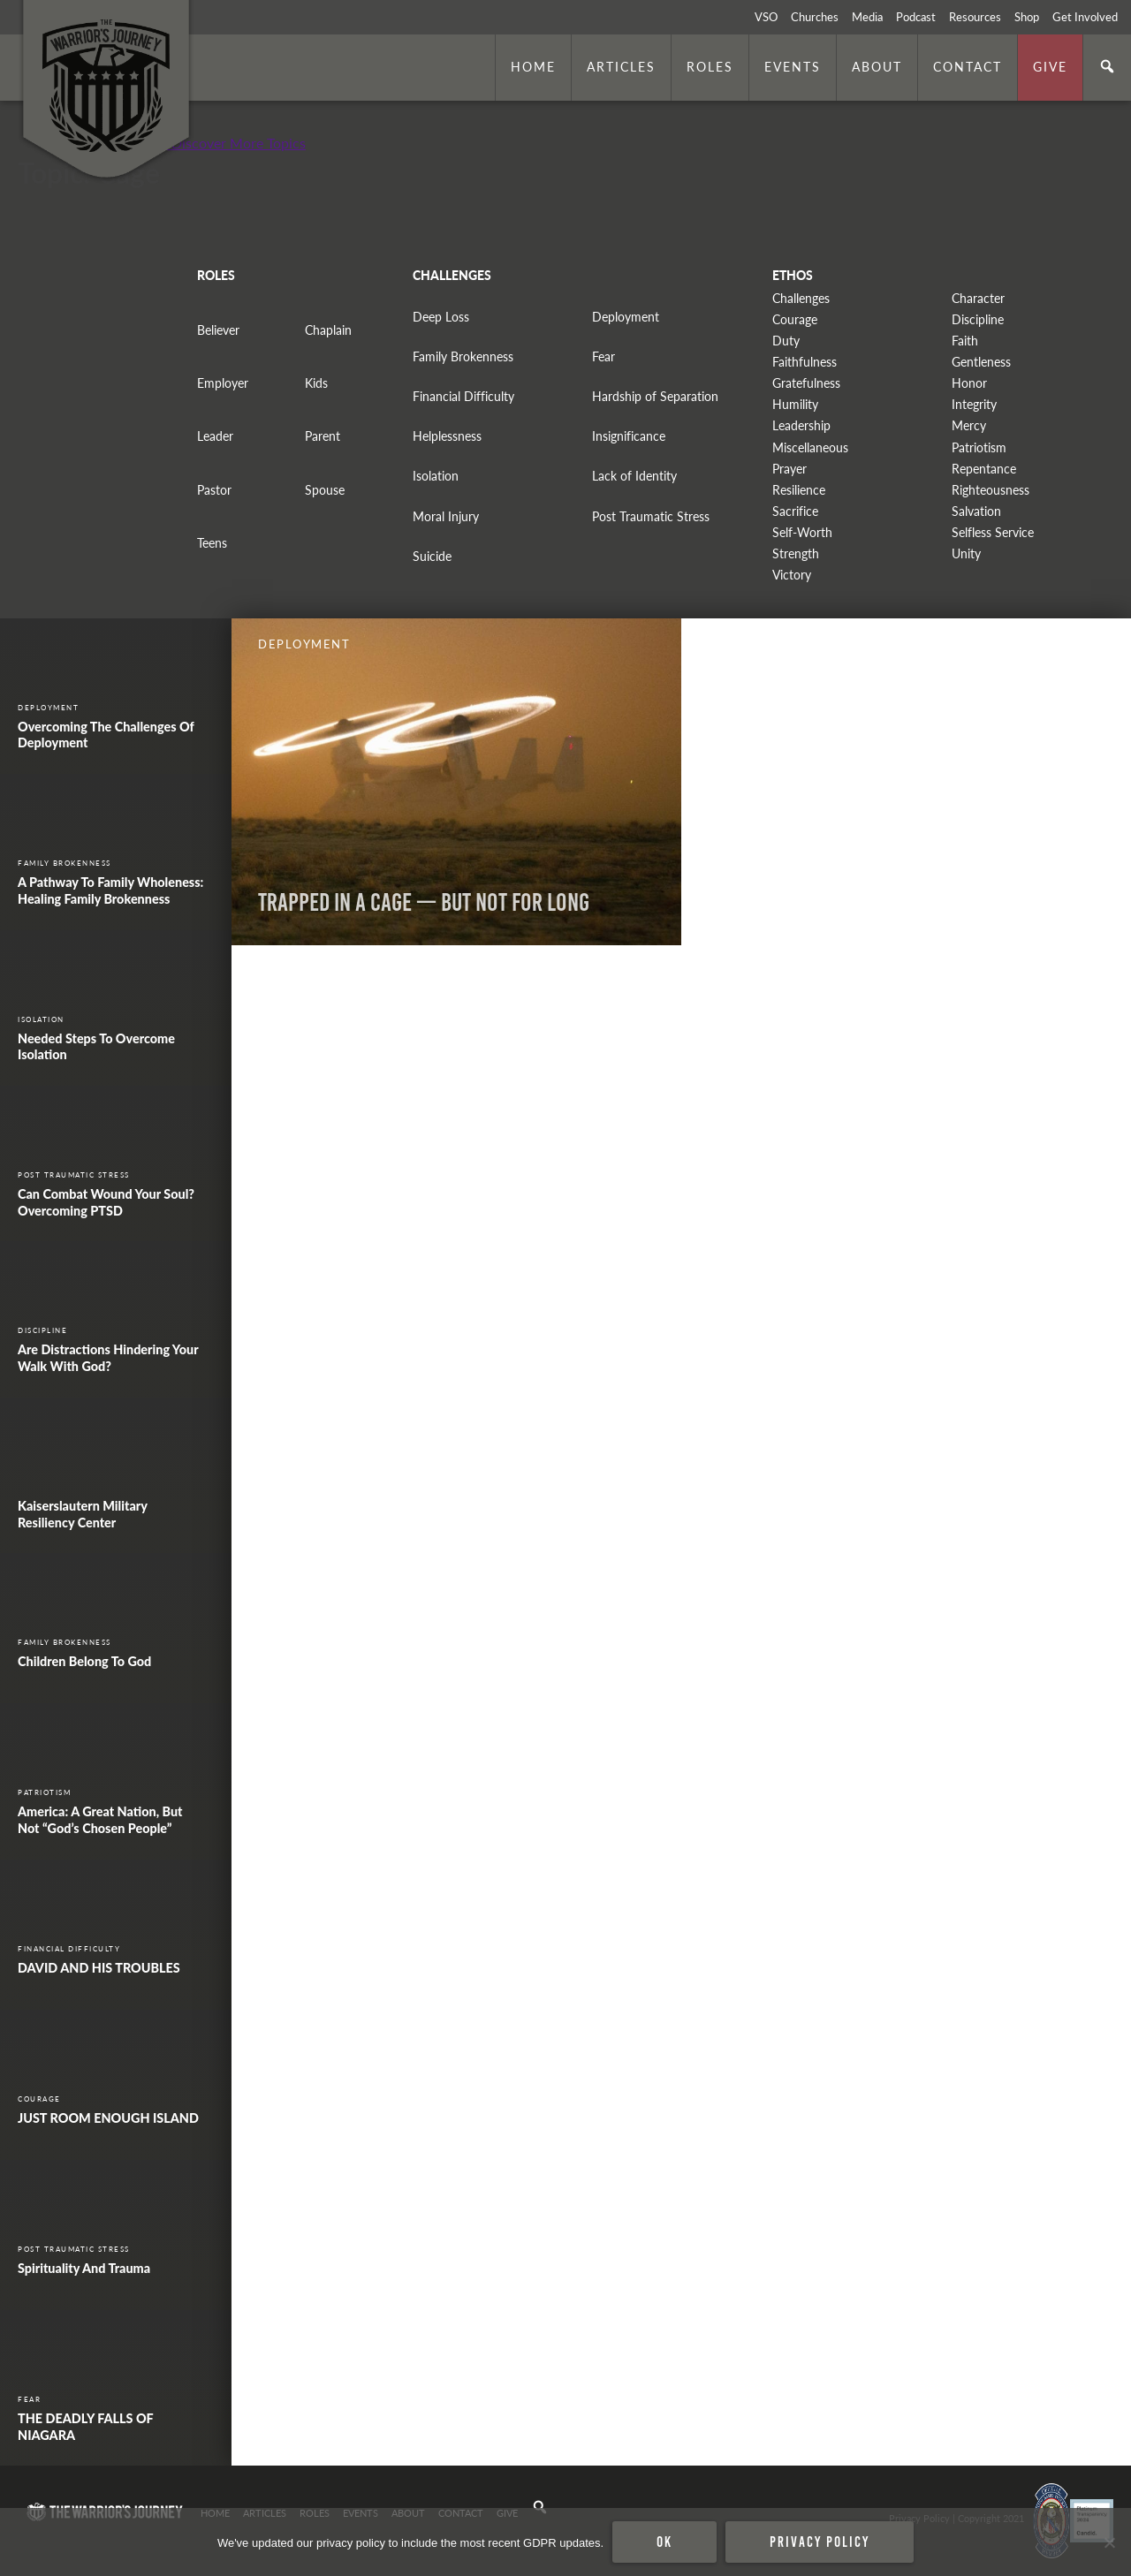 The width and height of the screenshot is (1131, 2576). Describe the element at coordinates (1085, 17) in the screenshot. I see `Get Involved` at that location.